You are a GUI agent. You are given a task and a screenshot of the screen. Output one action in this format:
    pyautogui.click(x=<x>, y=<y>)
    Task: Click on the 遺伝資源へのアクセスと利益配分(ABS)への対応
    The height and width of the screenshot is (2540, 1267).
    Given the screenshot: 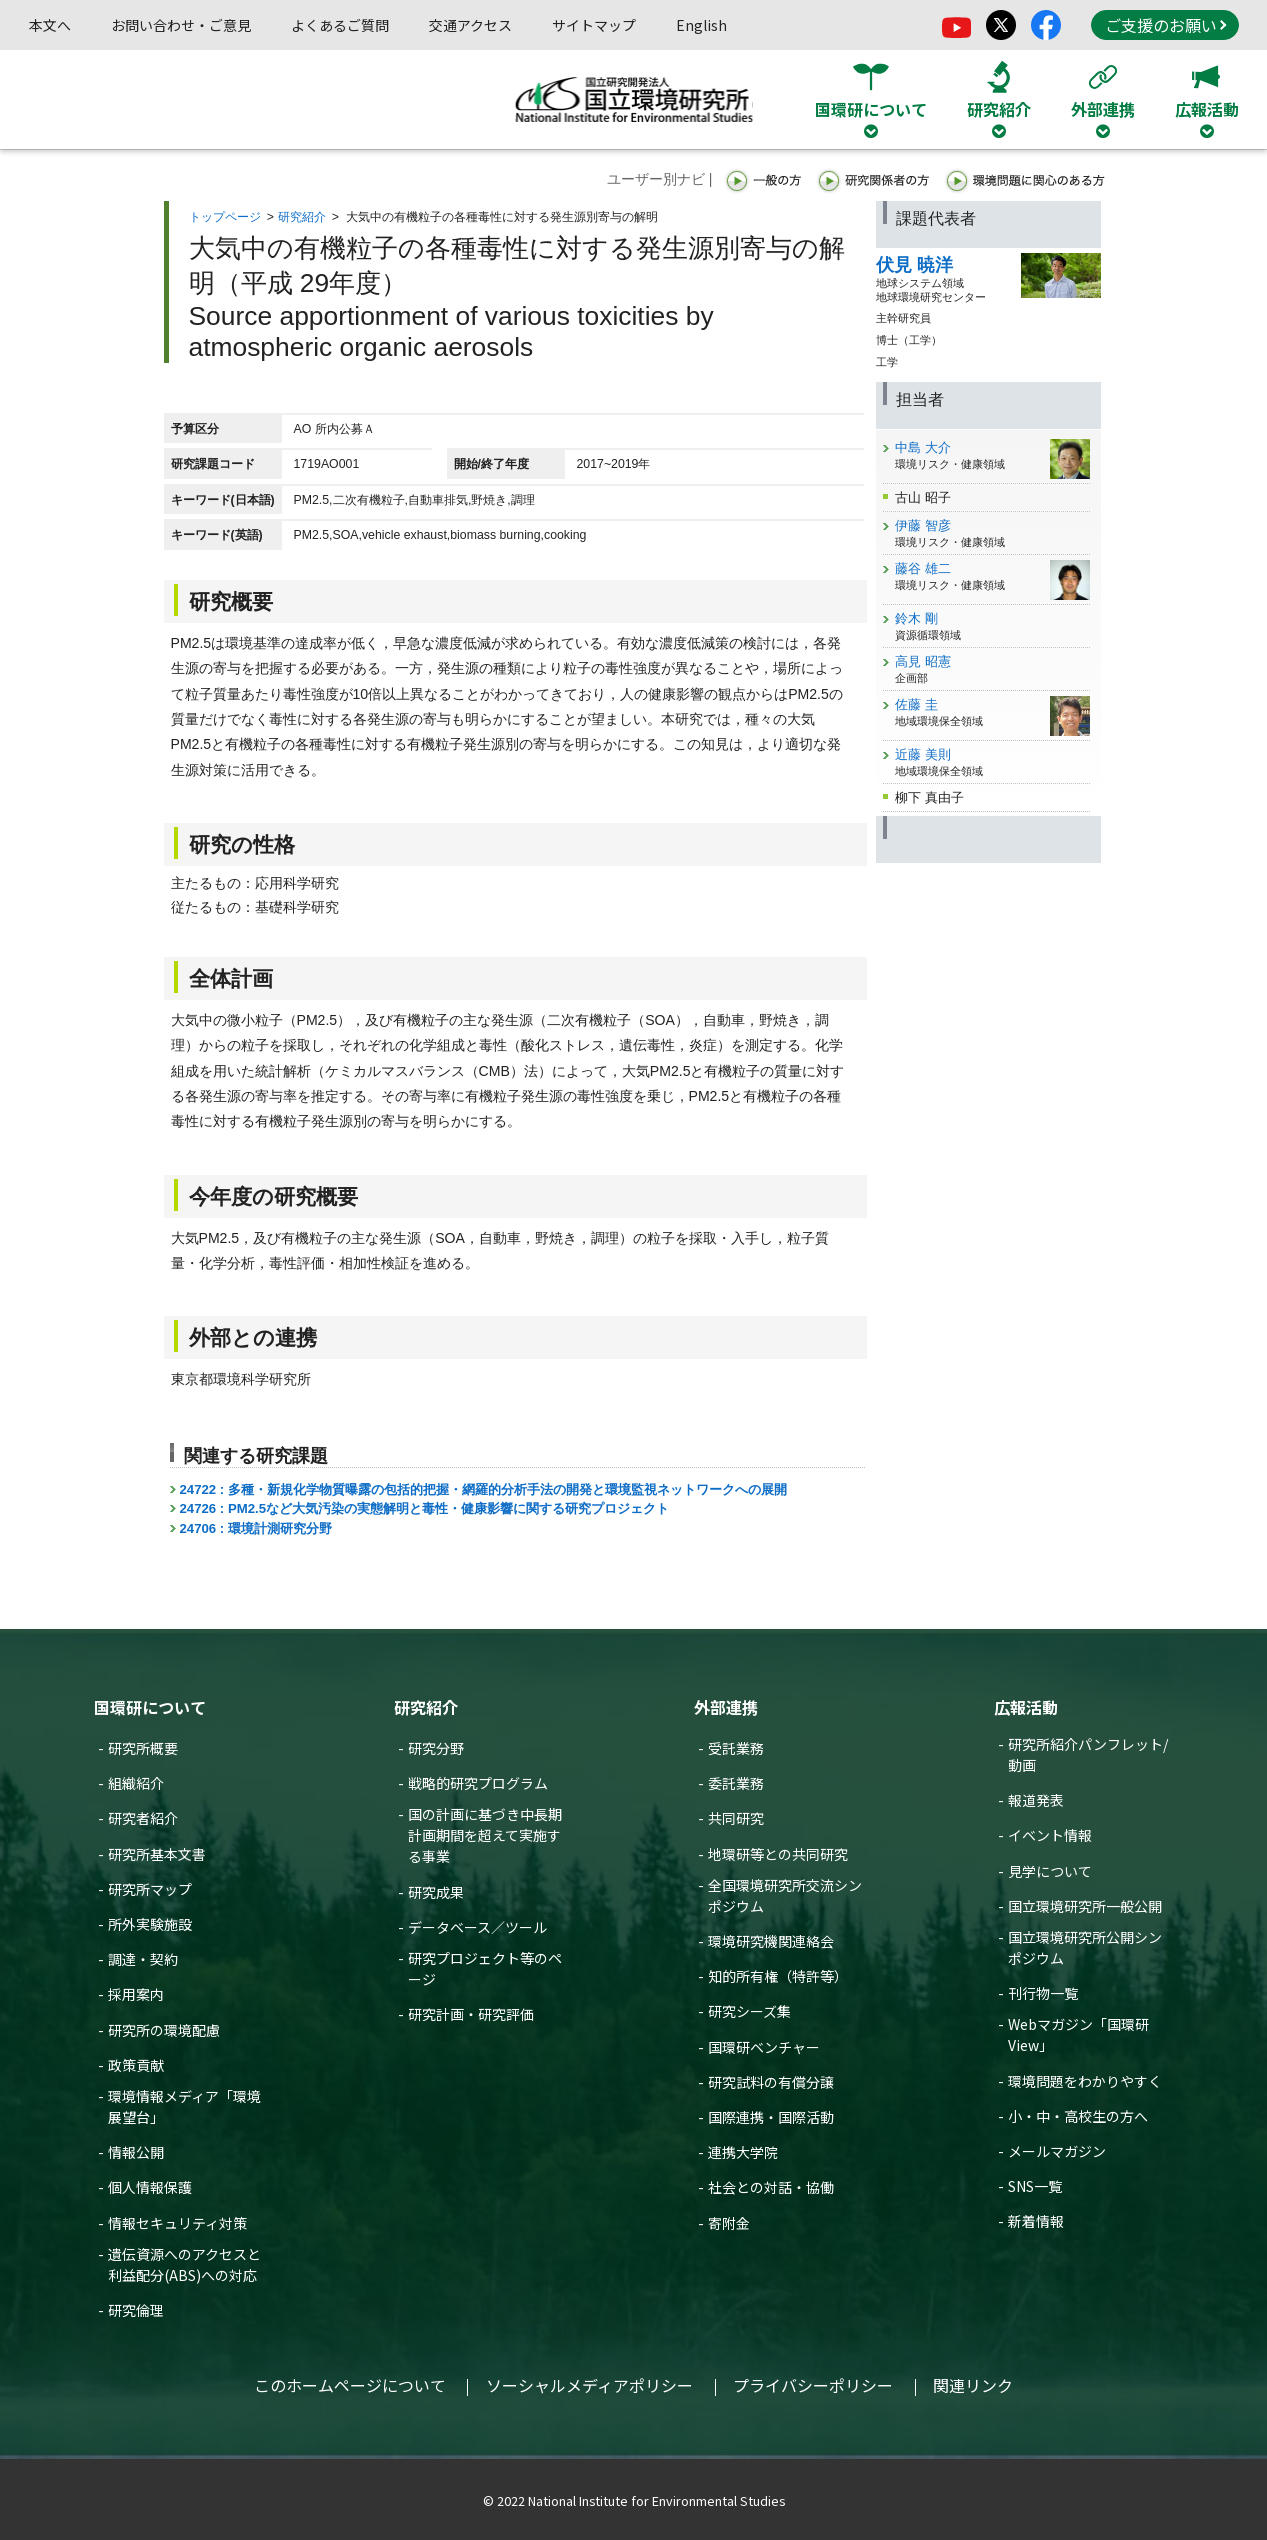 What is the action you would take?
    pyautogui.click(x=184, y=2264)
    